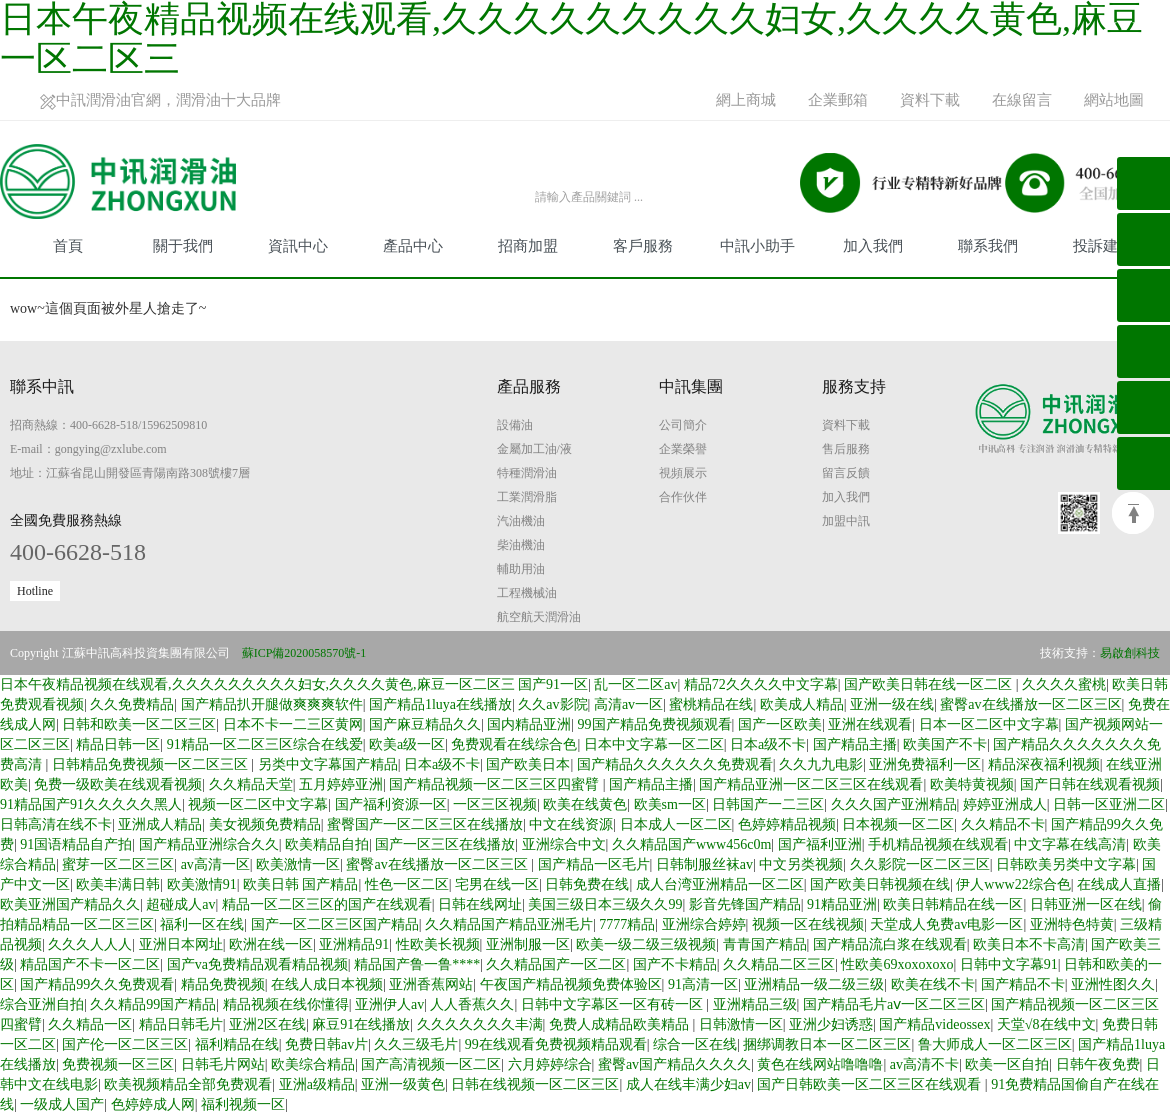 The height and width of the screenshot is (1115, 1170). I want to click on 国产麻豆精品久久, so click(425, 724).